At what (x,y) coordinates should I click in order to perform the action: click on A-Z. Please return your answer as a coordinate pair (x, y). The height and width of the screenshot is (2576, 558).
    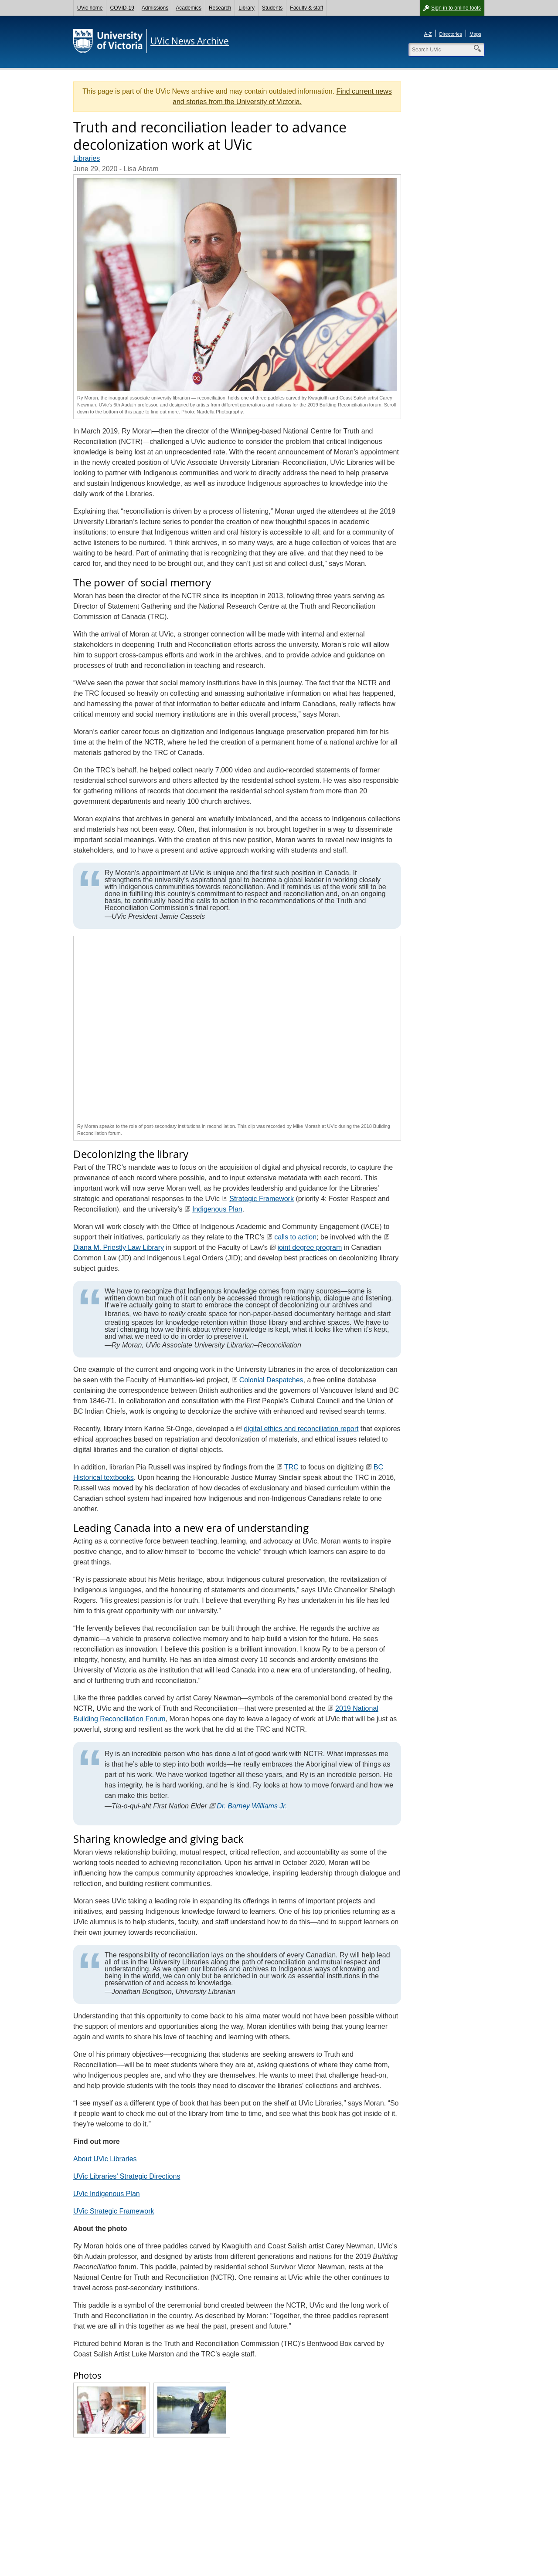
    Looking at the image, I should click on (428, 34).